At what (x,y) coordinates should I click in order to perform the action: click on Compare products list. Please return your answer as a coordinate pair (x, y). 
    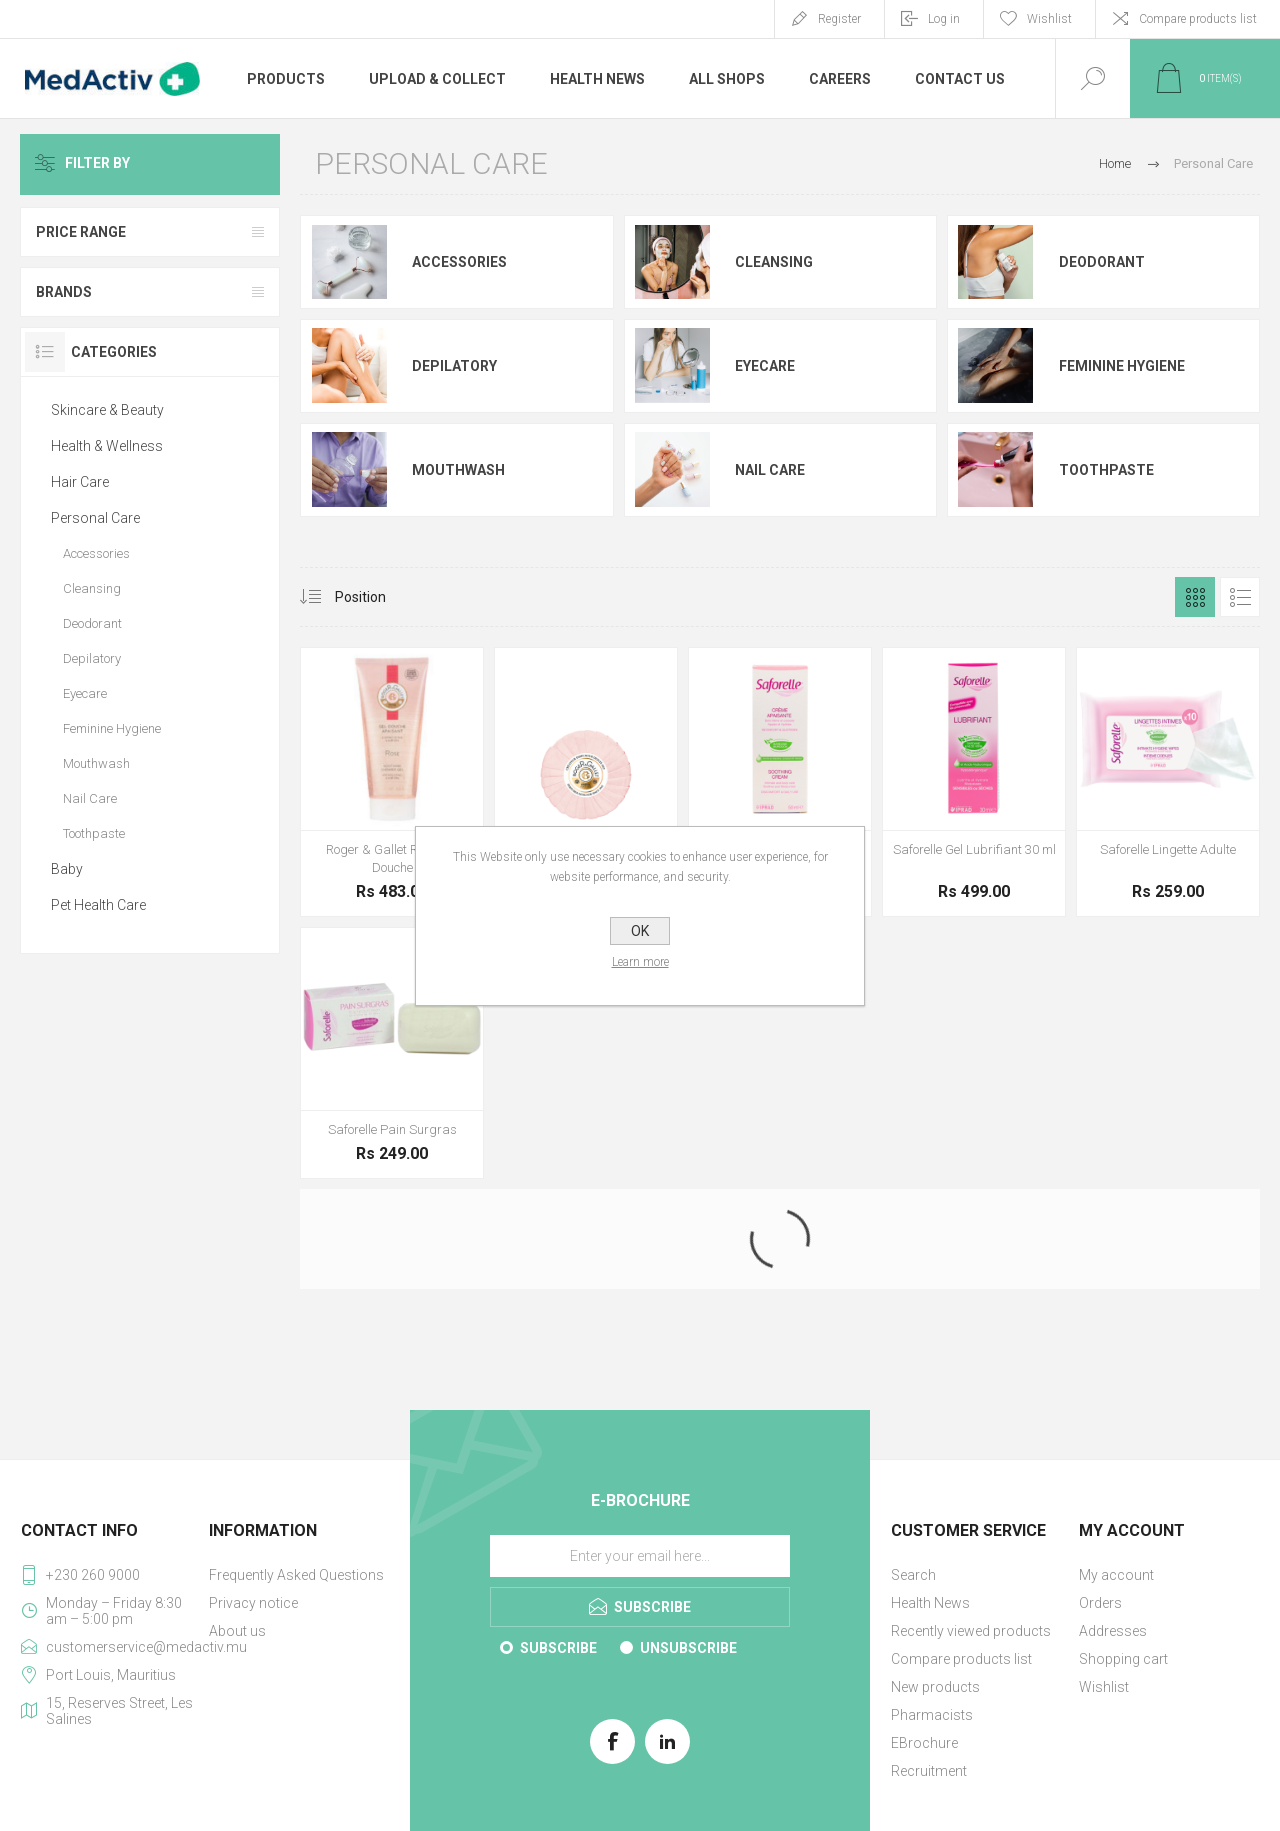
    Looking at the image, I should click on (1198, 19).